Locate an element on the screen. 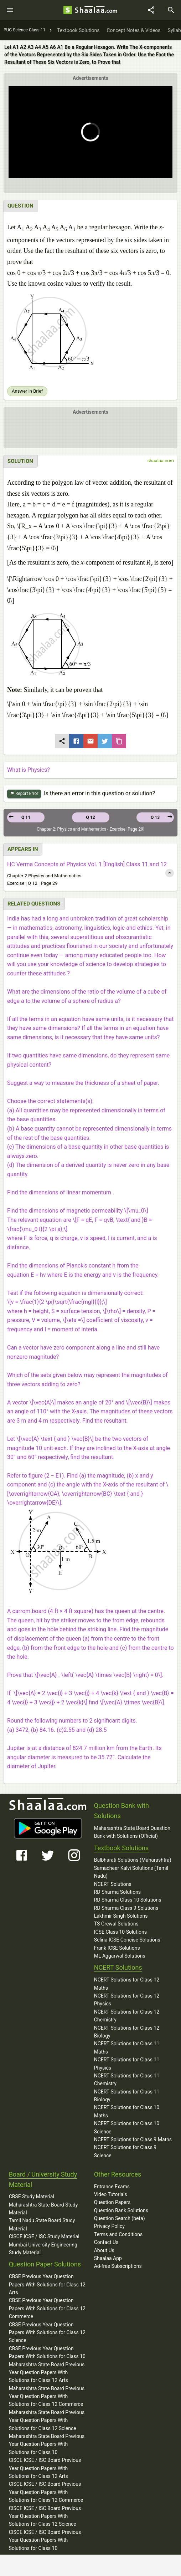 The width and height of the screenshot is (181, 2576). NCERT Solutions for Class 9 Maths is located at coordinates (133, 2139).